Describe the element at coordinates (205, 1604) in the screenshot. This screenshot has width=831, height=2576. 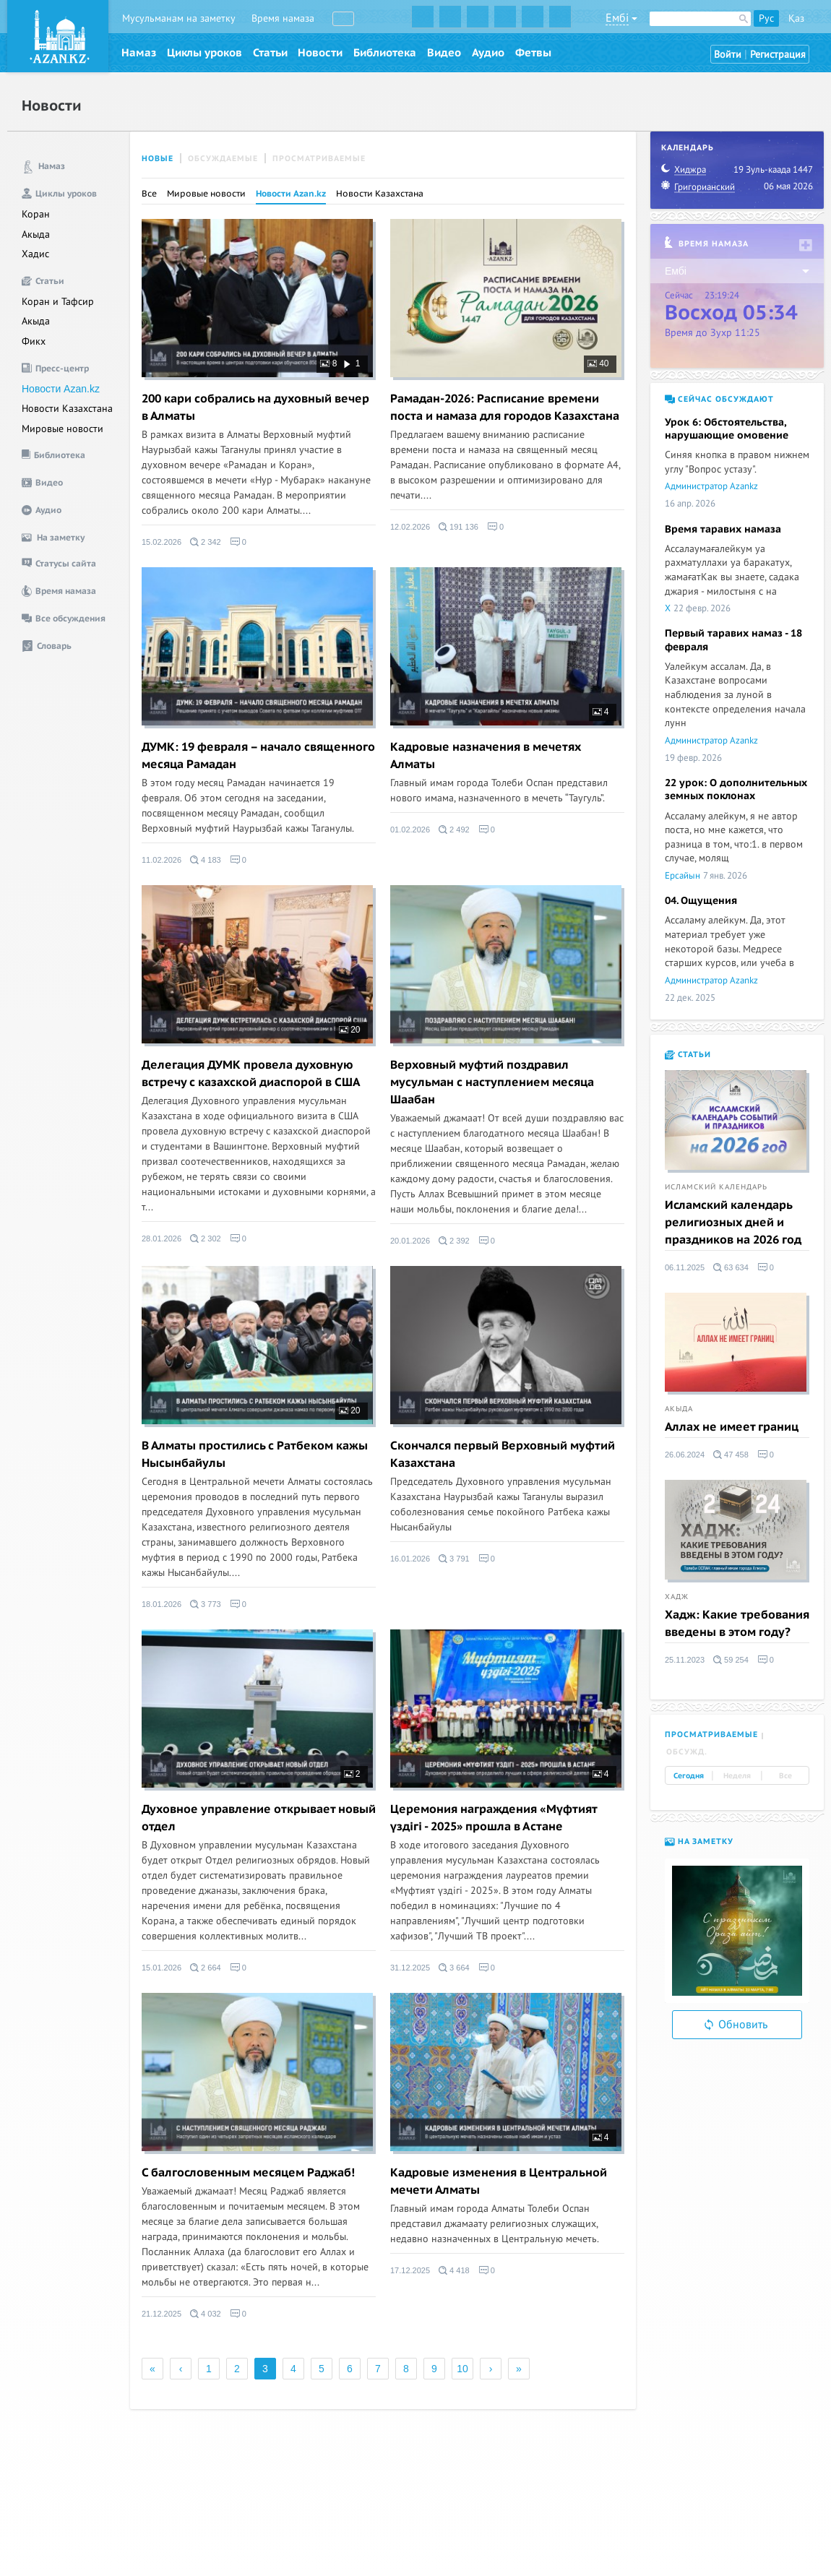
I see `3 773` at that location.